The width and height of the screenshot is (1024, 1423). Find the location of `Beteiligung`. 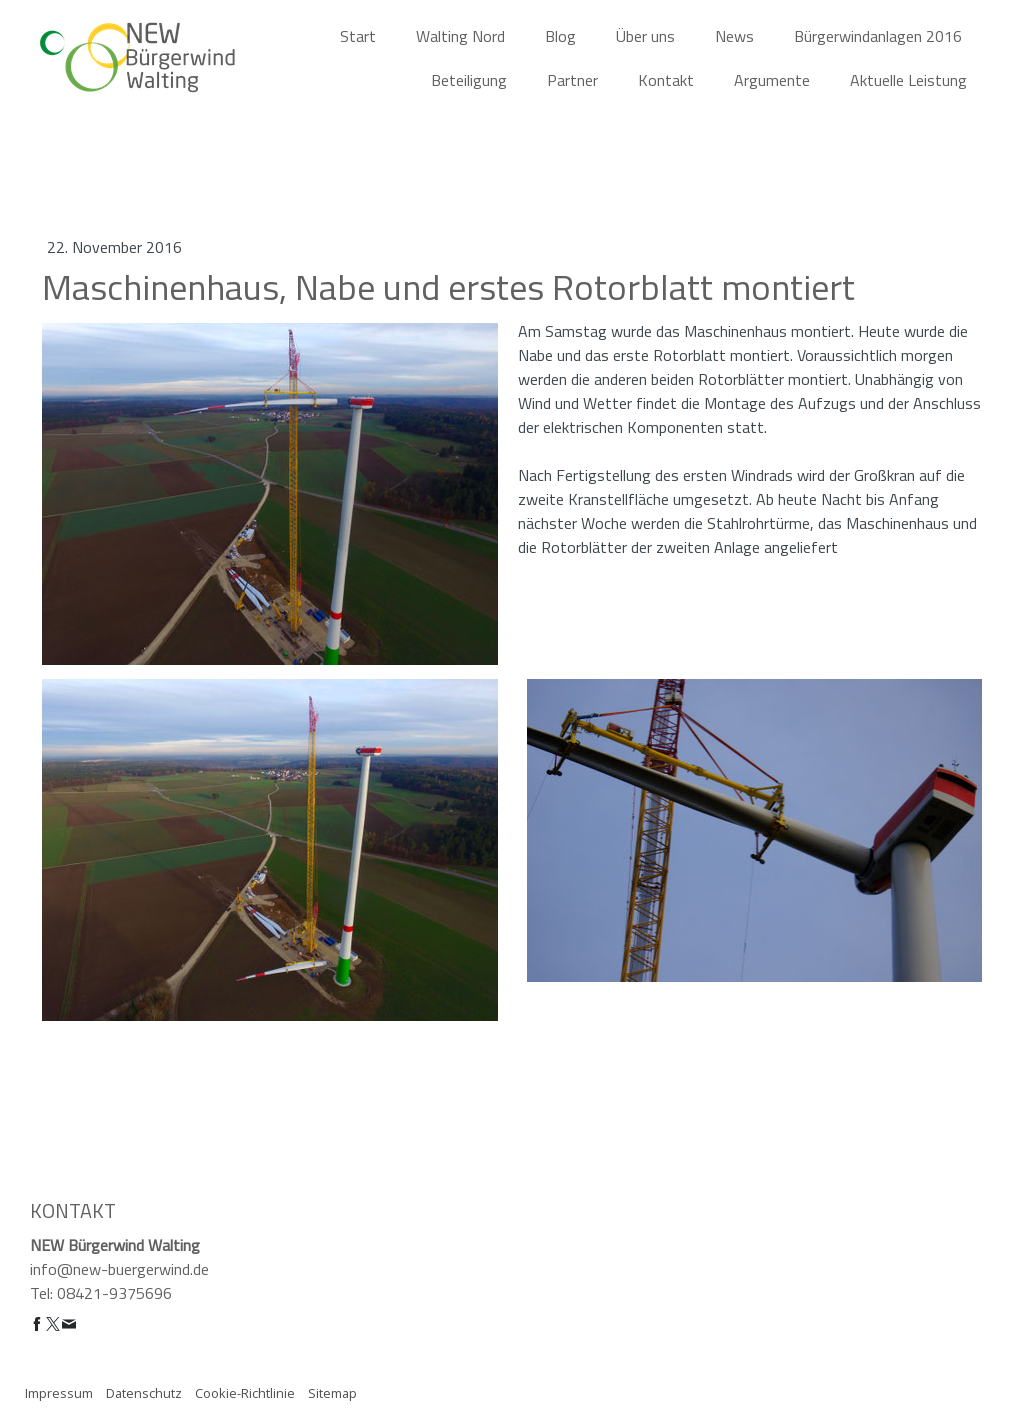

Beteiligung is located at coordinates (469, 80).